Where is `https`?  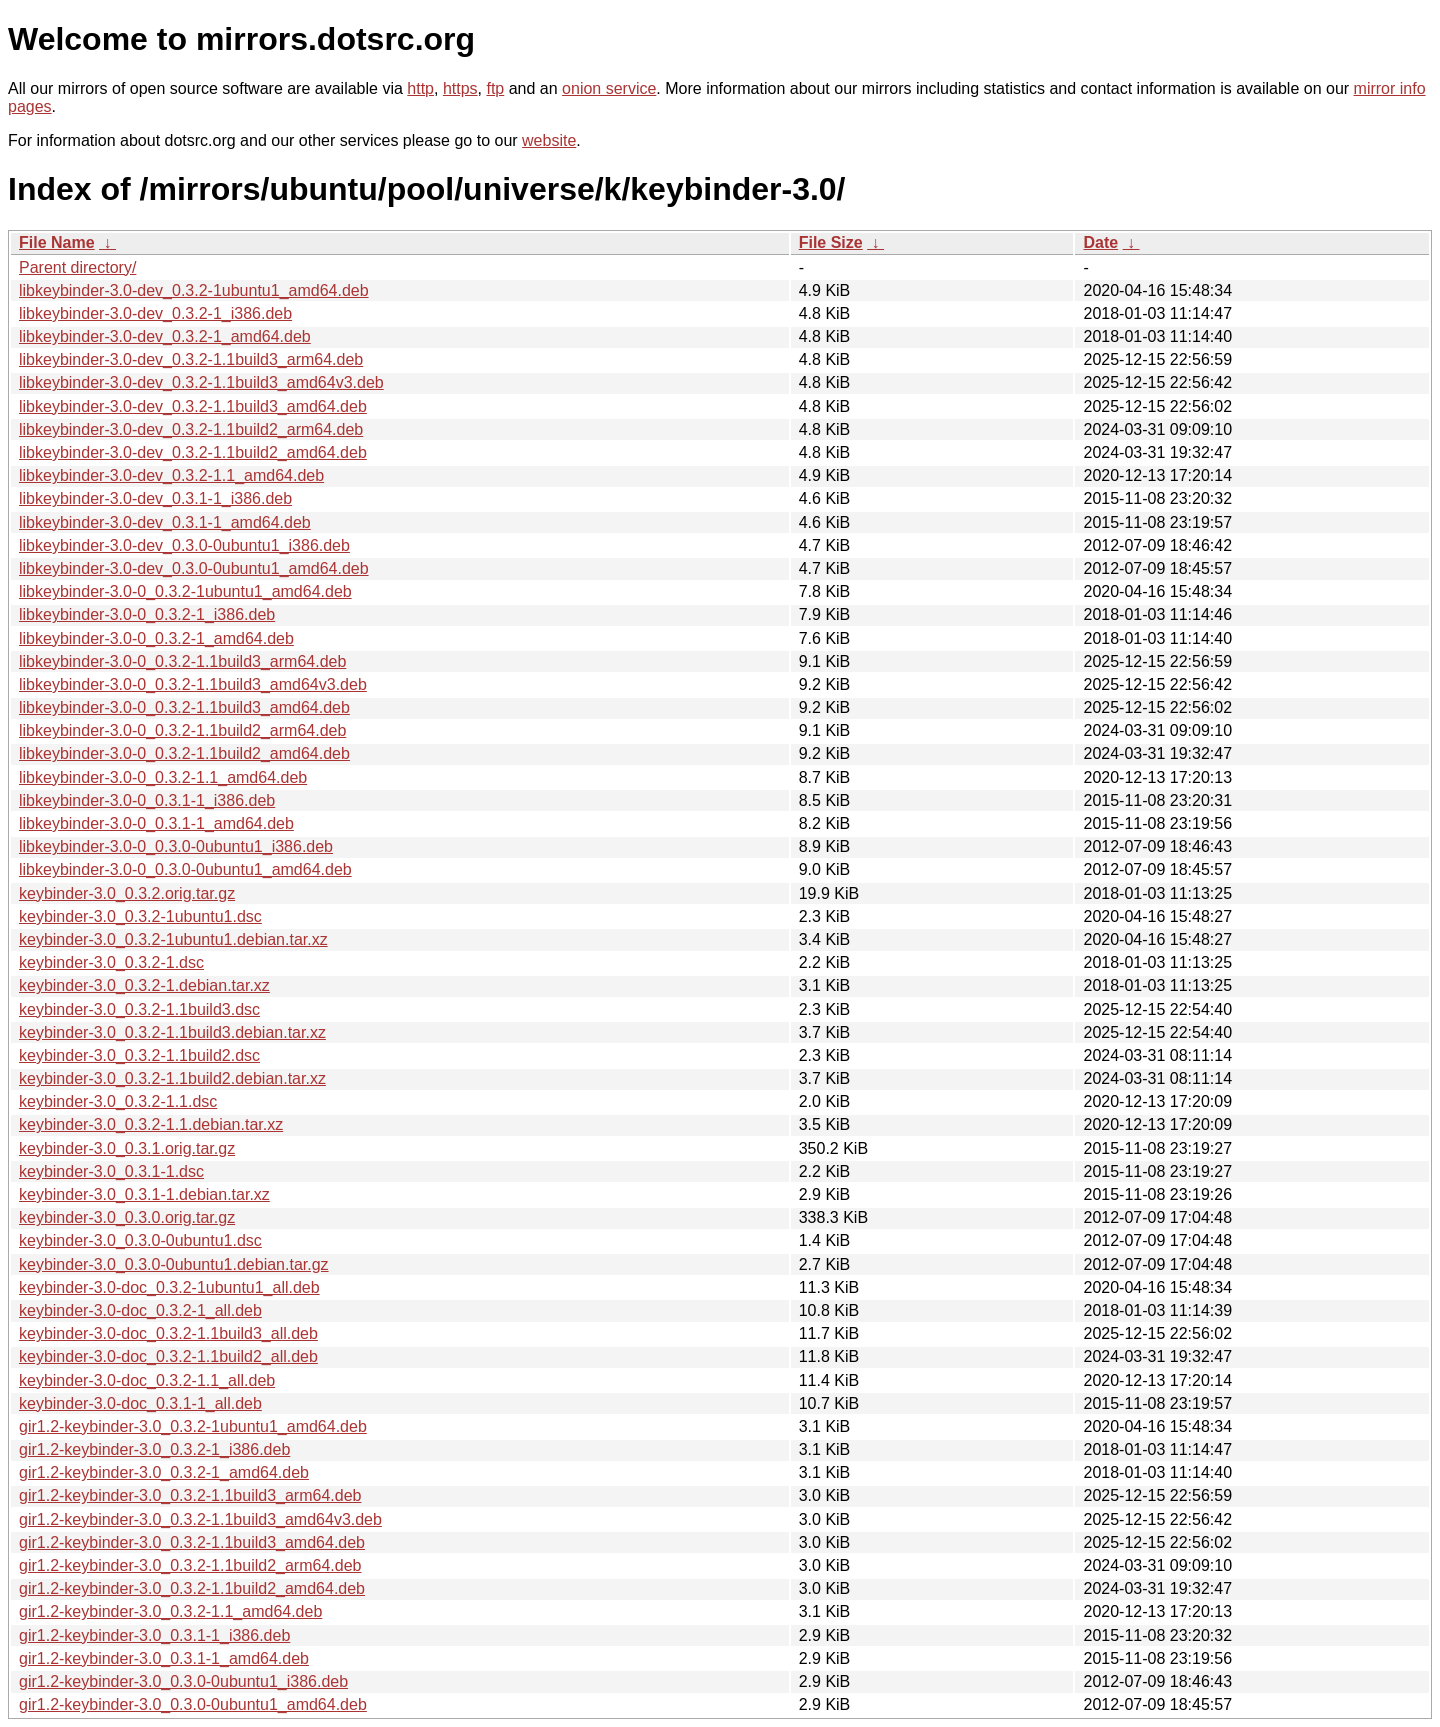
https is located at coordinates (460, 88).